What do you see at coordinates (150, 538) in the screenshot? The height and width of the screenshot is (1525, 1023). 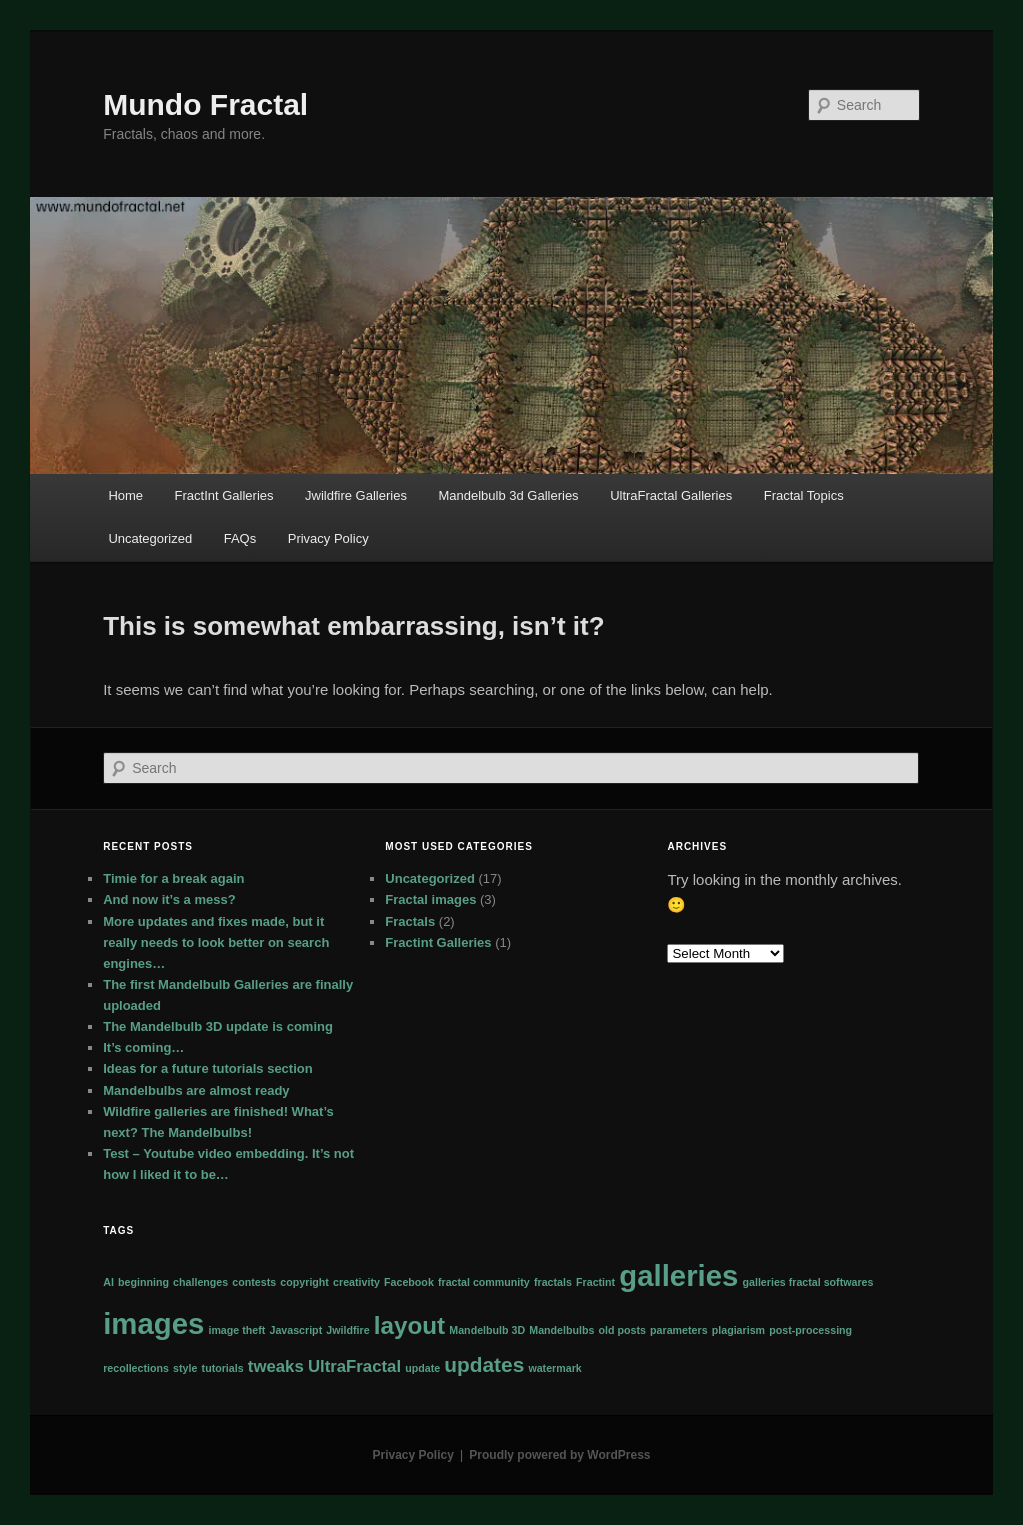 I see `Uncategorized` at bounding box center [150, 538].